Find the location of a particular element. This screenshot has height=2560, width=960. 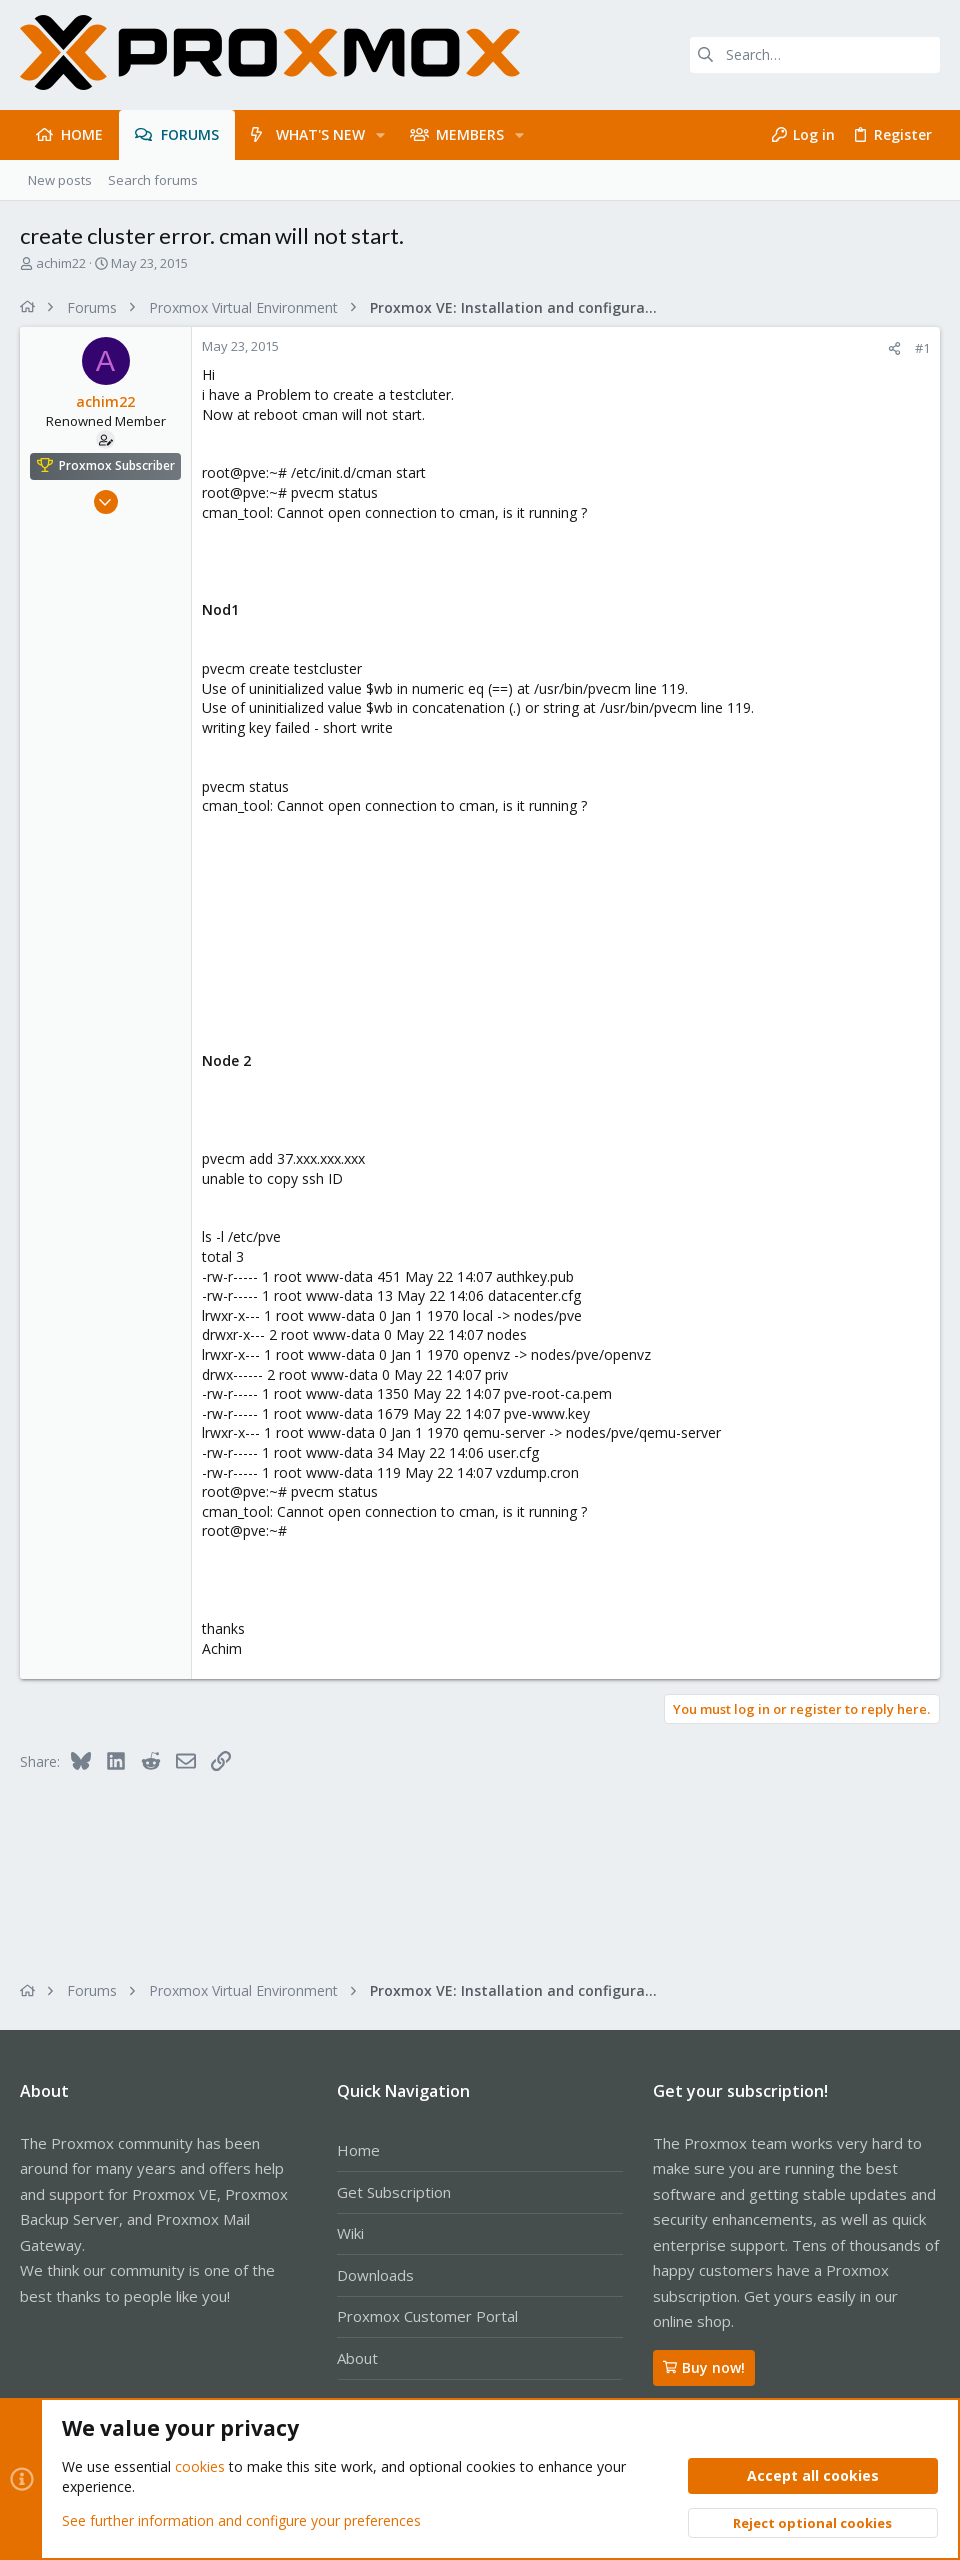

Proxmox Subscriber is located at coordinates (117, 465).